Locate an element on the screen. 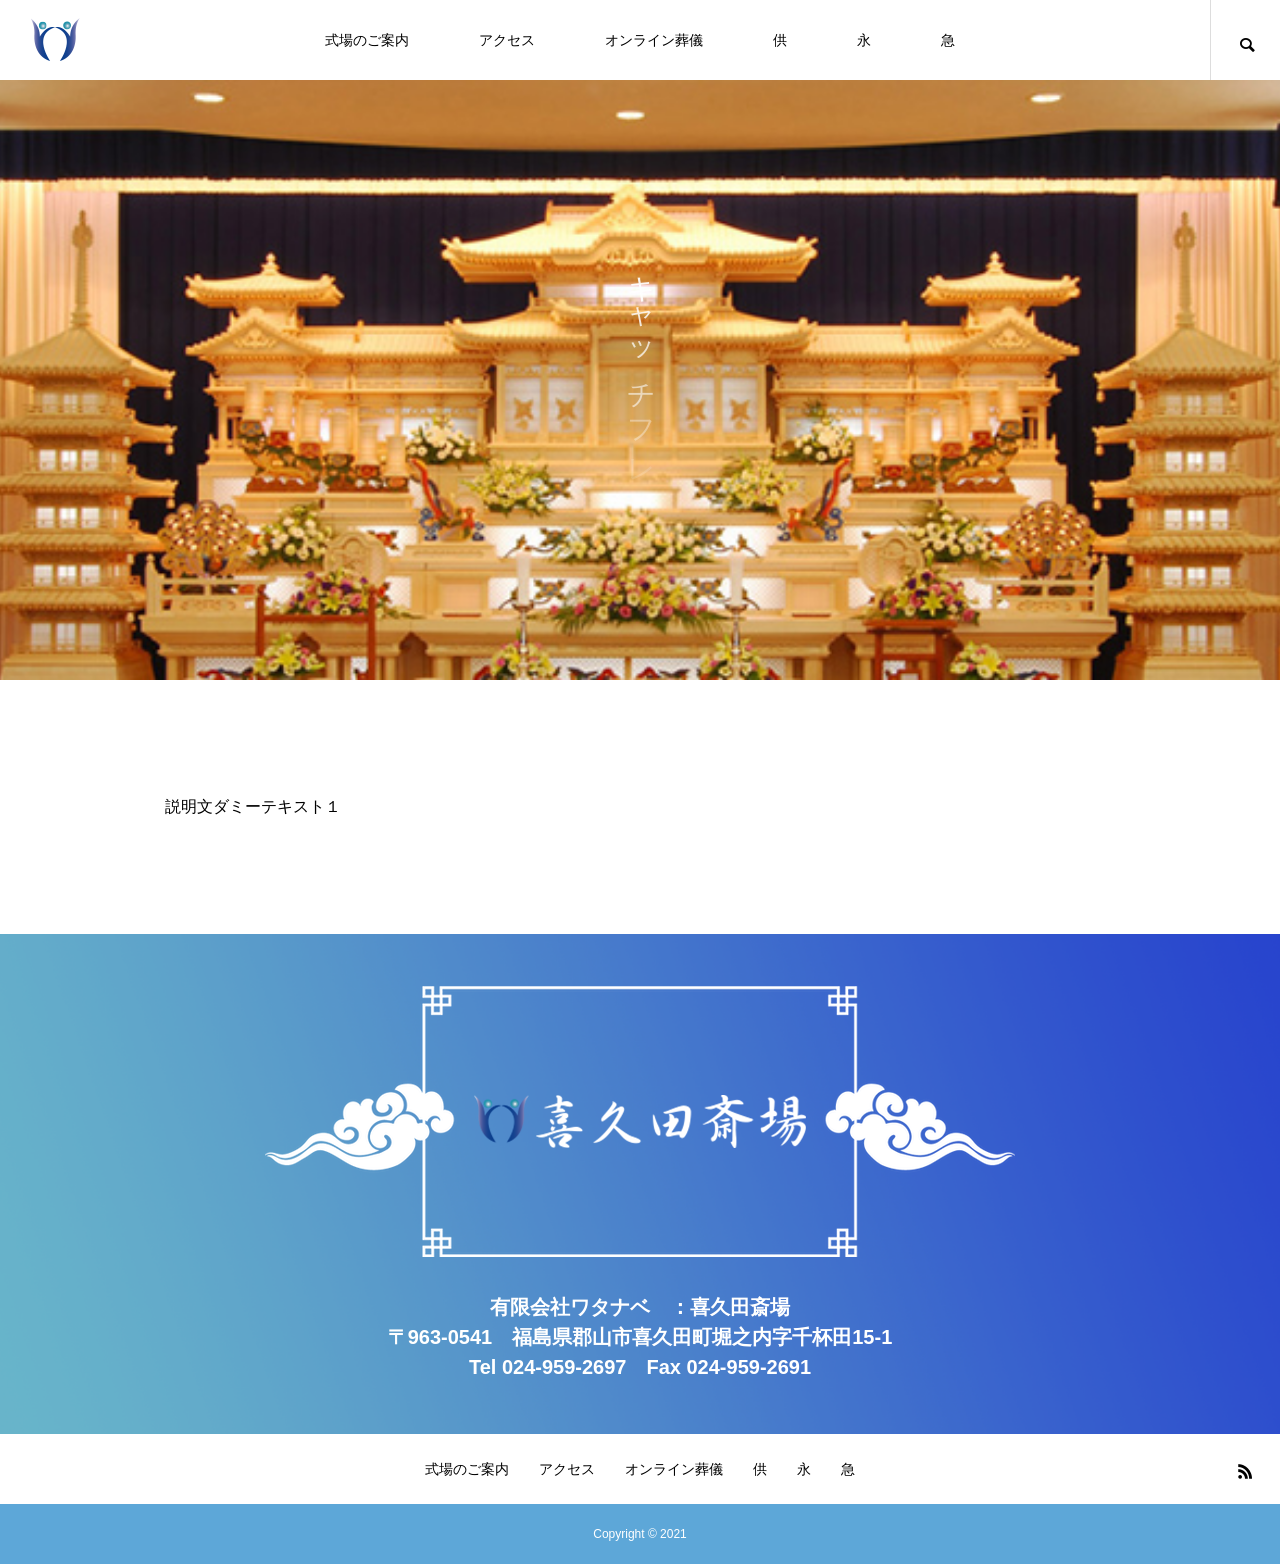 This screenshot has height=1564, width=1280. オンライン葬儀 is located at coordinates (654, 40).